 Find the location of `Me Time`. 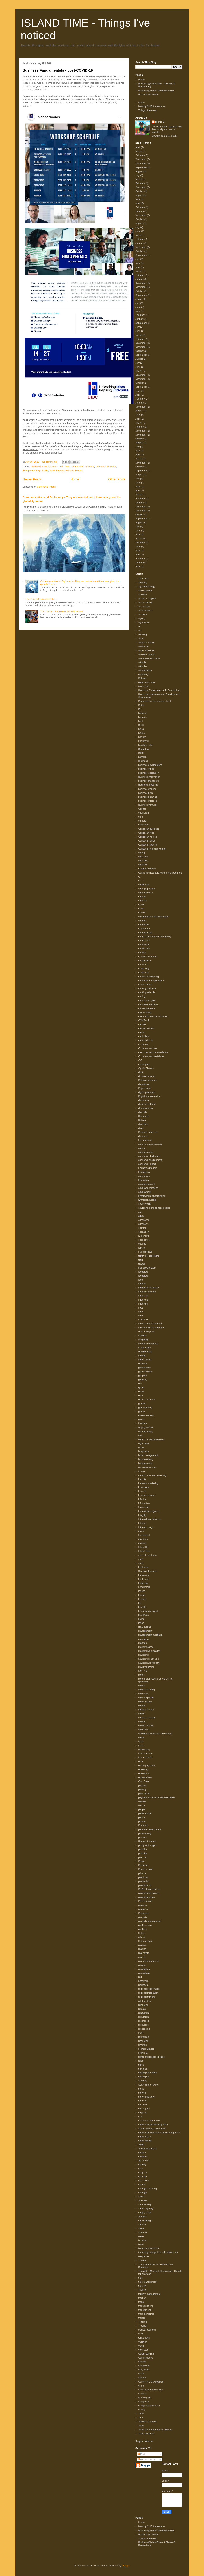

Me Time is located at coordinates (142, 1670).